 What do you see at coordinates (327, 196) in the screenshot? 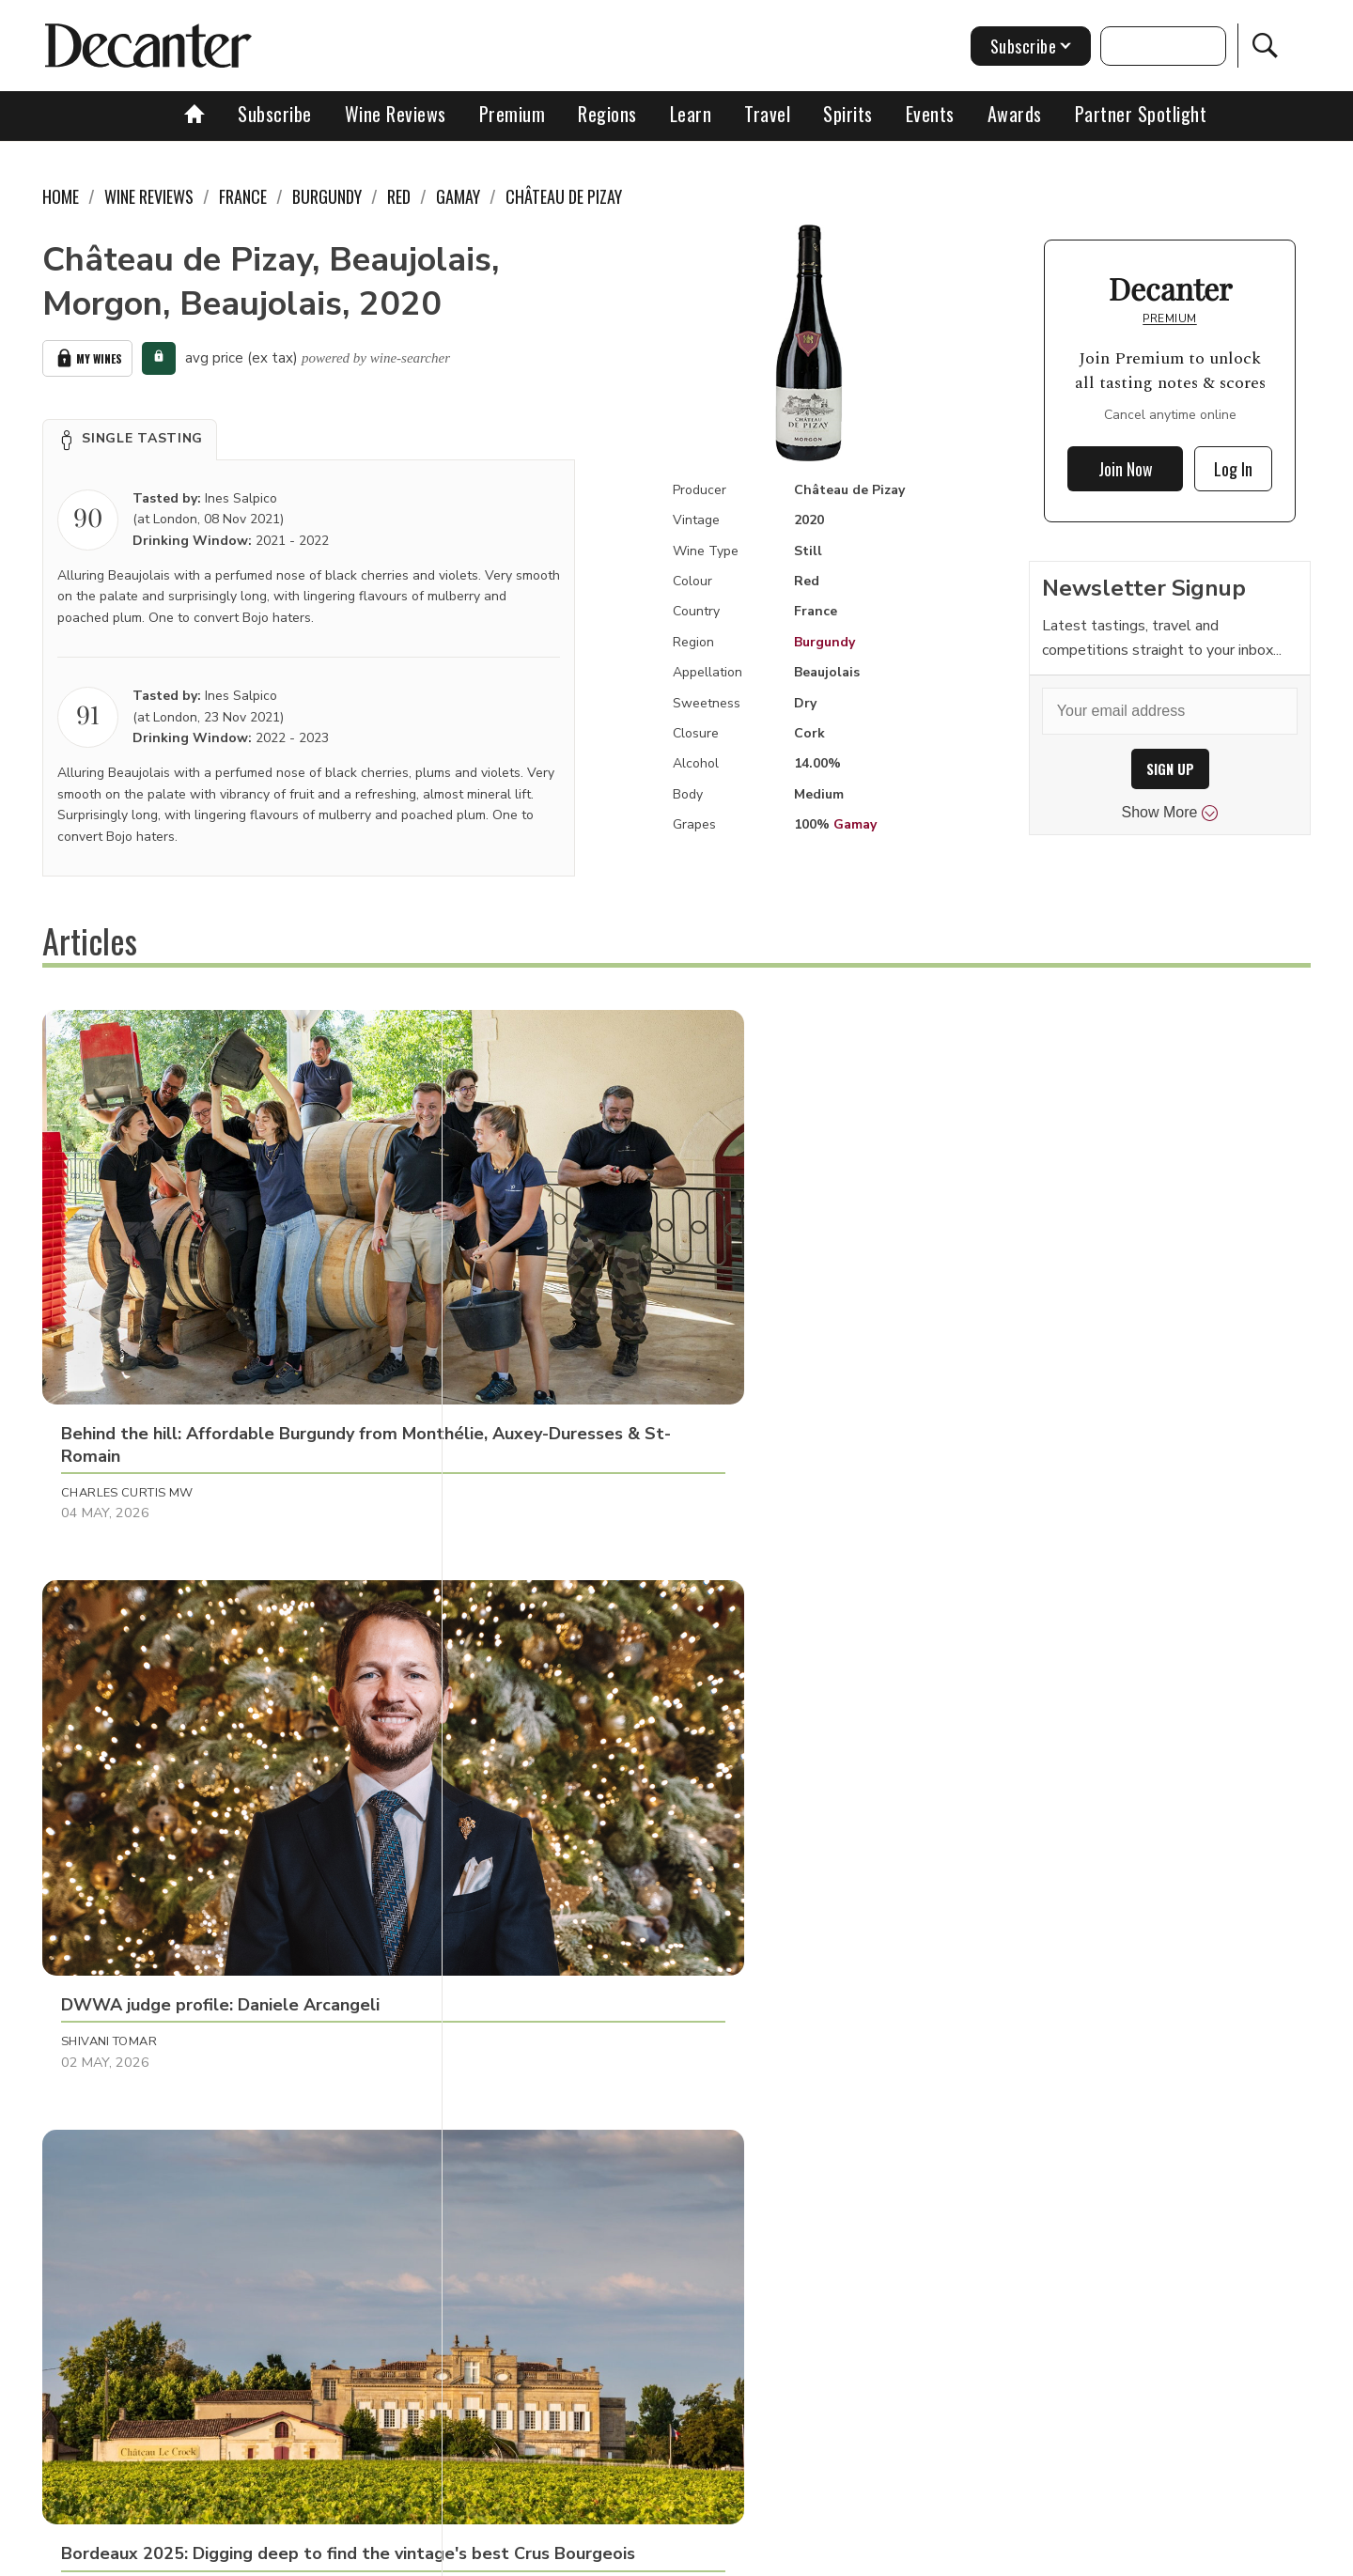
I see `Burgundy [link]` at bounding box center [327, 196].